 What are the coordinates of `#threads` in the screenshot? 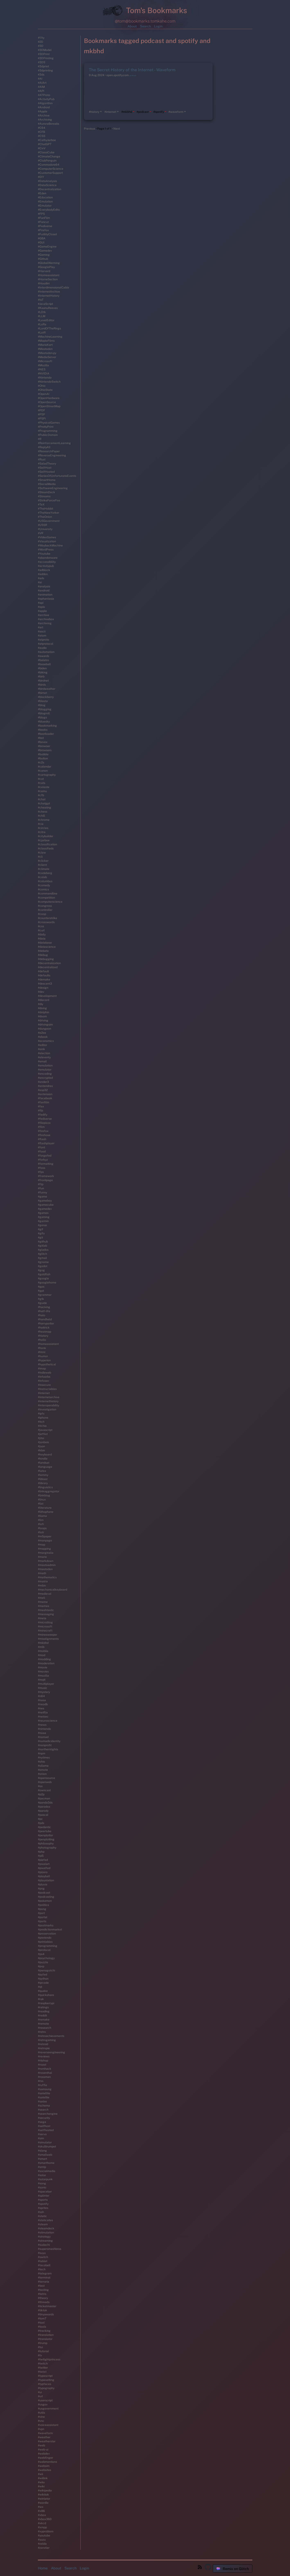 It's located at (44, 2302).